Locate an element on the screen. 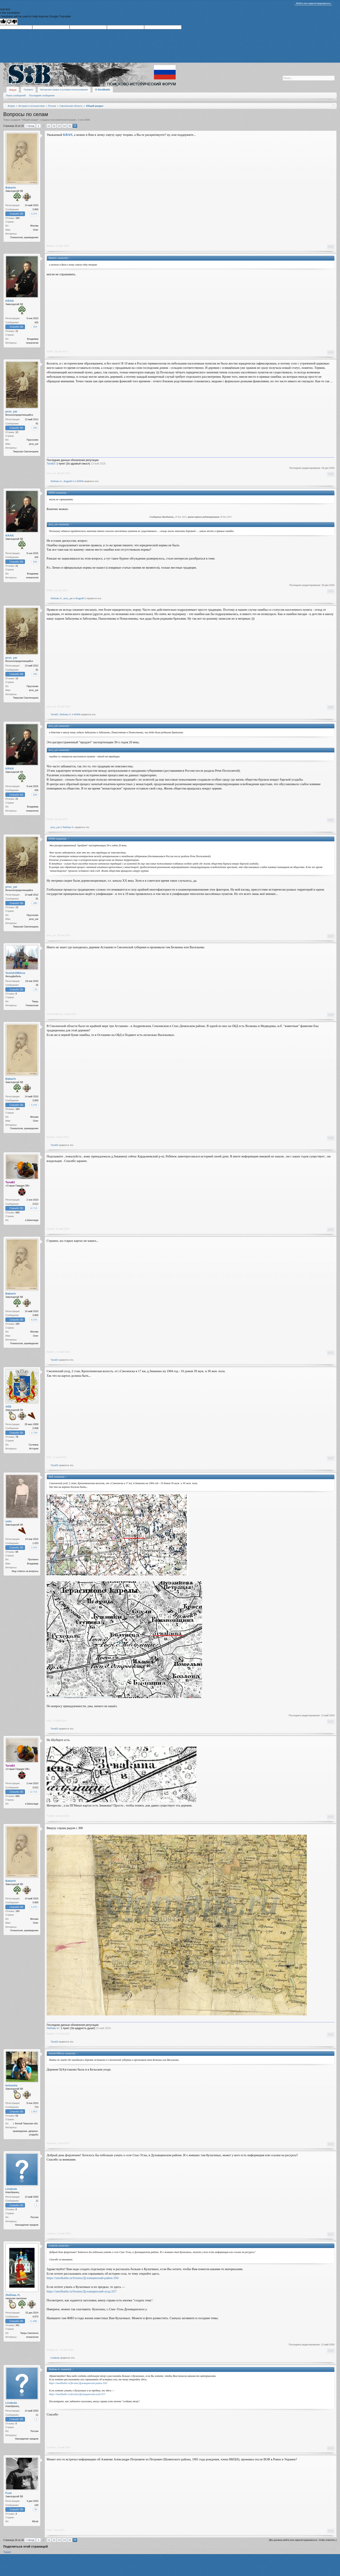  81 is located at coordinates (37, 423).